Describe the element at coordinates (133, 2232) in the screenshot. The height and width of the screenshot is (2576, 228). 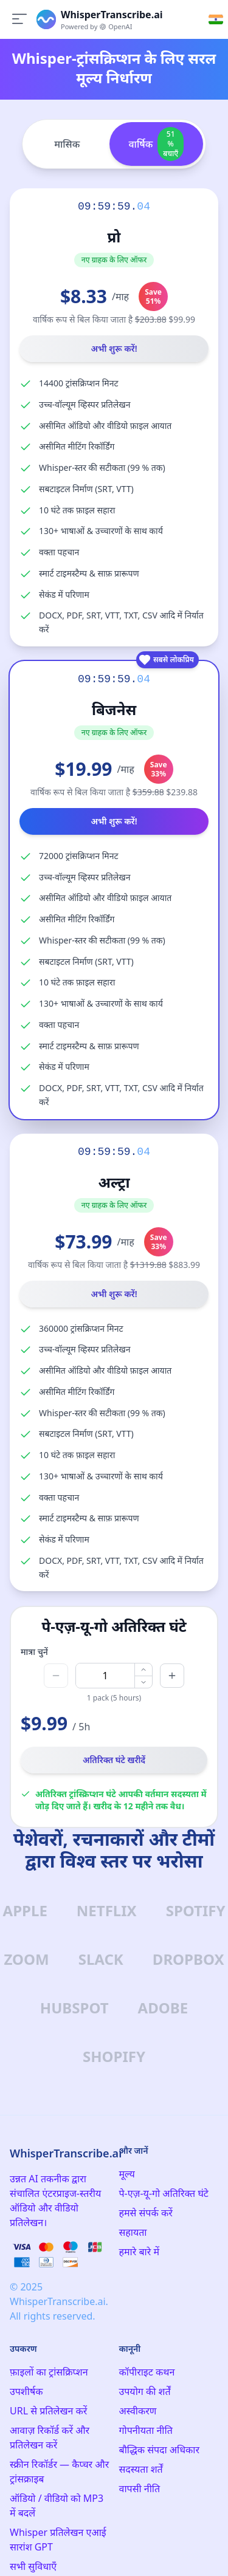
I see `सहायता` at that location.